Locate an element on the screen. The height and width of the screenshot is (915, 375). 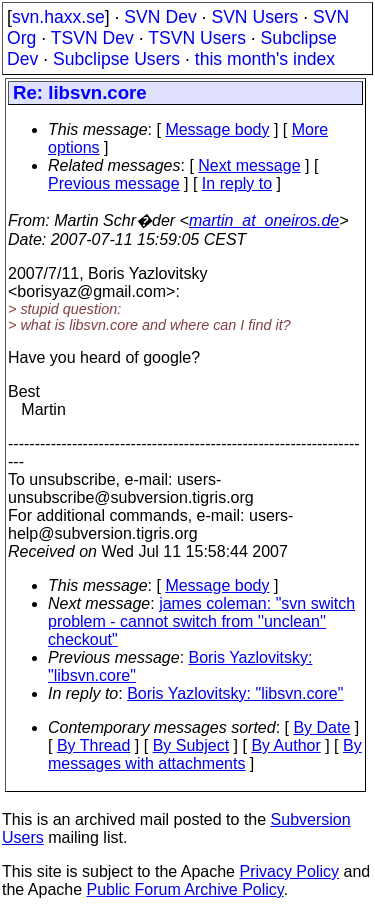
By messages with attachments is located at coordinates (205, 754).